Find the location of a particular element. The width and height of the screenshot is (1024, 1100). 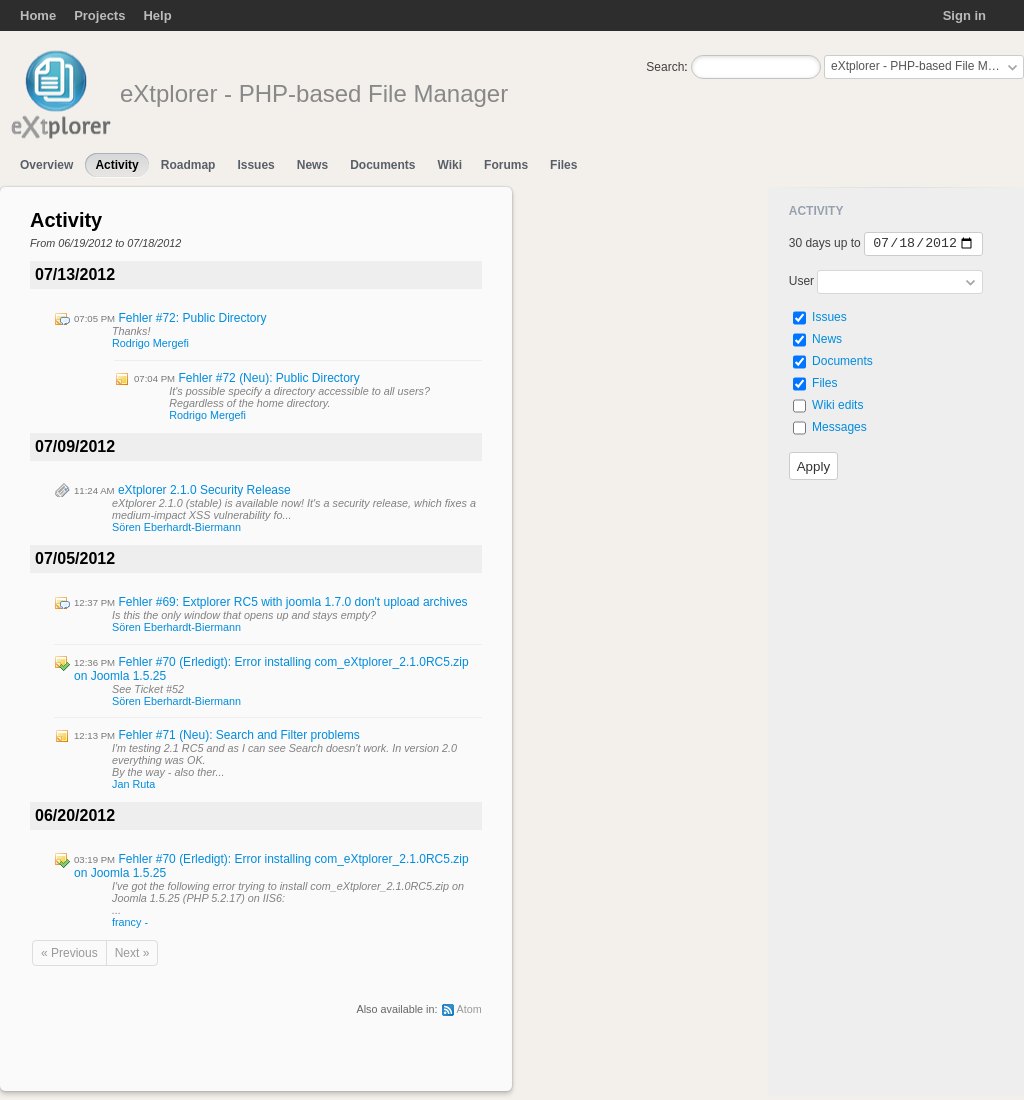

« Previous is located at coordinates (69, 953).